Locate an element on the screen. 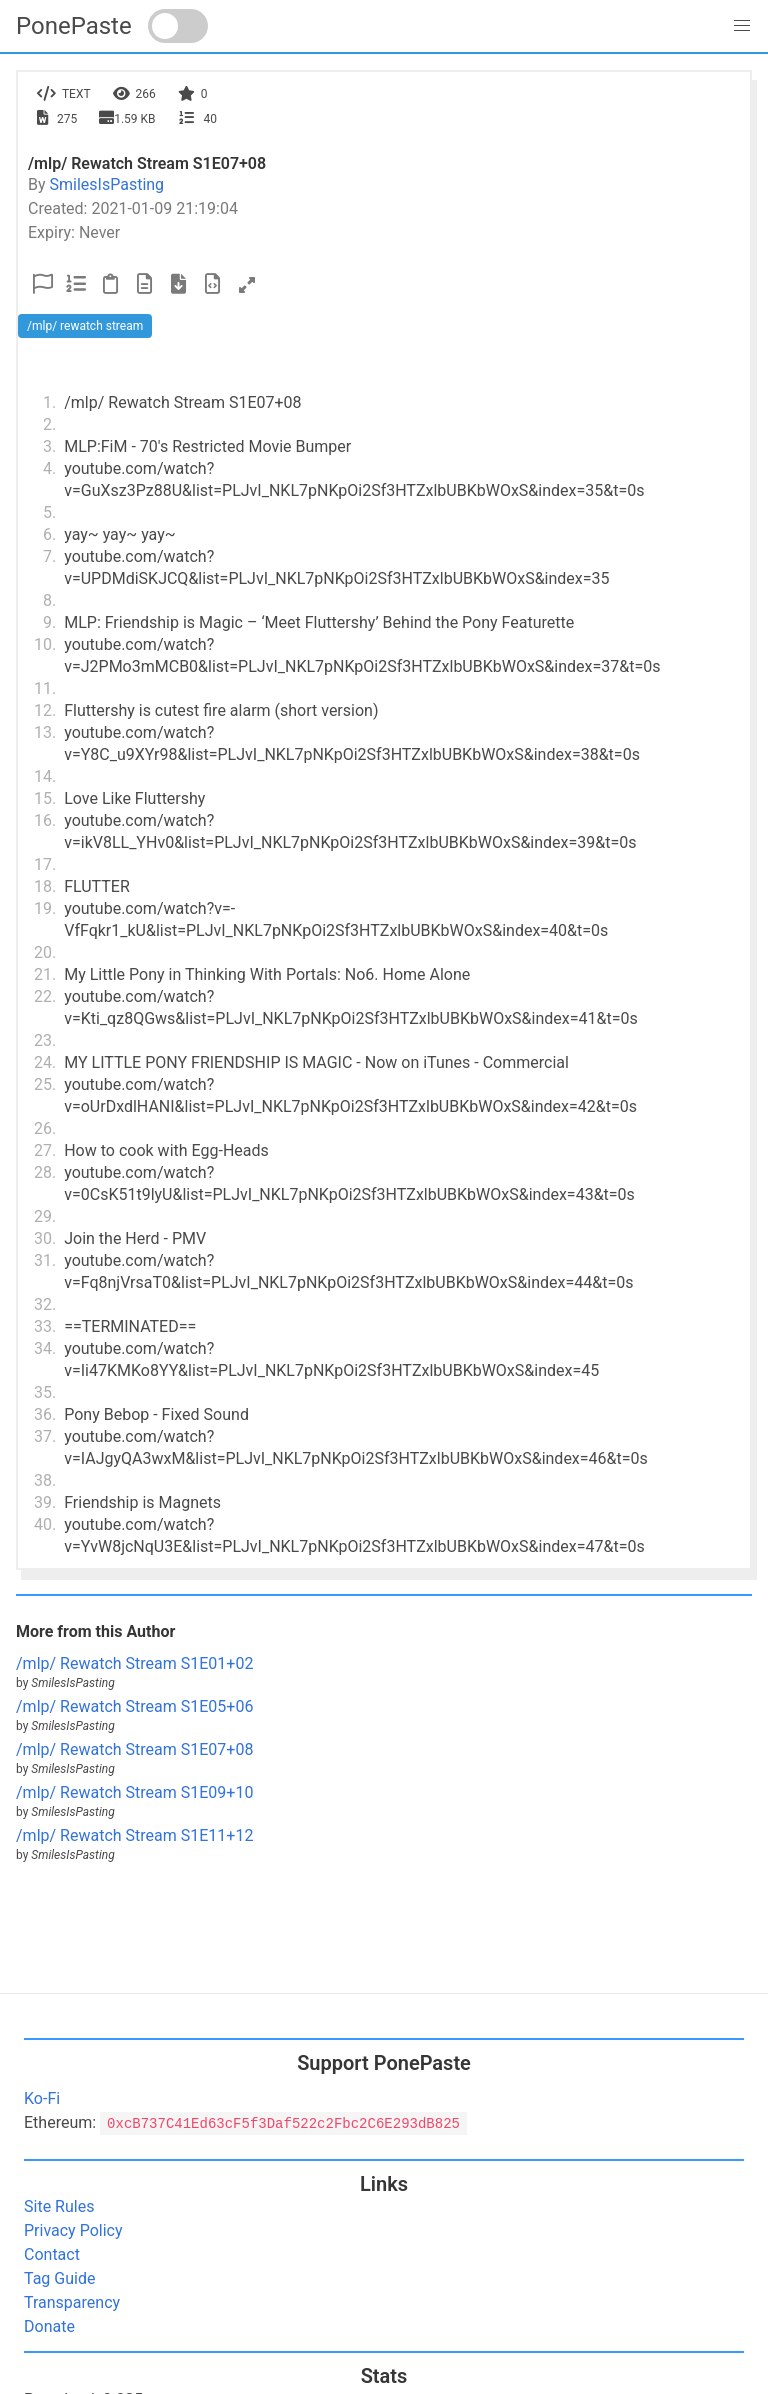 The image size is (768, 2394). 14. is located at coordinates (45, 776).